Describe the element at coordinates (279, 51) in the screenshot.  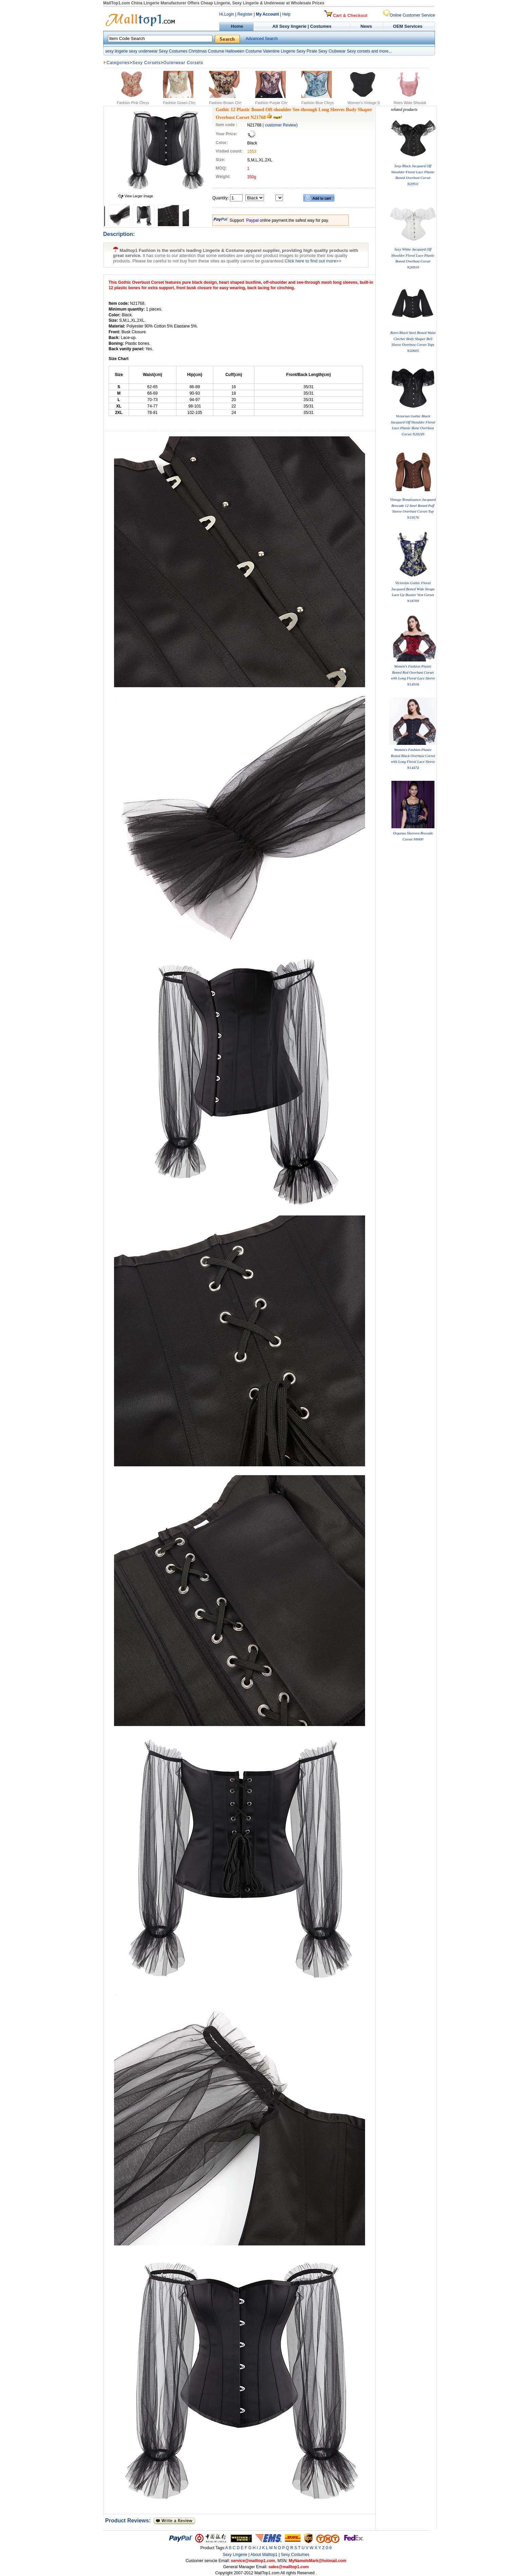
I see `Valentine Lingerie` at that location.